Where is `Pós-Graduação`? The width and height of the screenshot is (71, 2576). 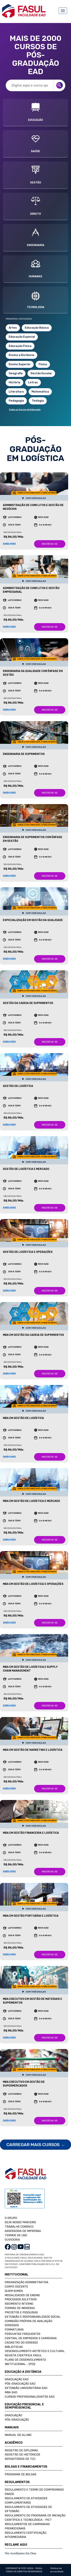
Pós-Graduação is located at coordinates (17, 2419).